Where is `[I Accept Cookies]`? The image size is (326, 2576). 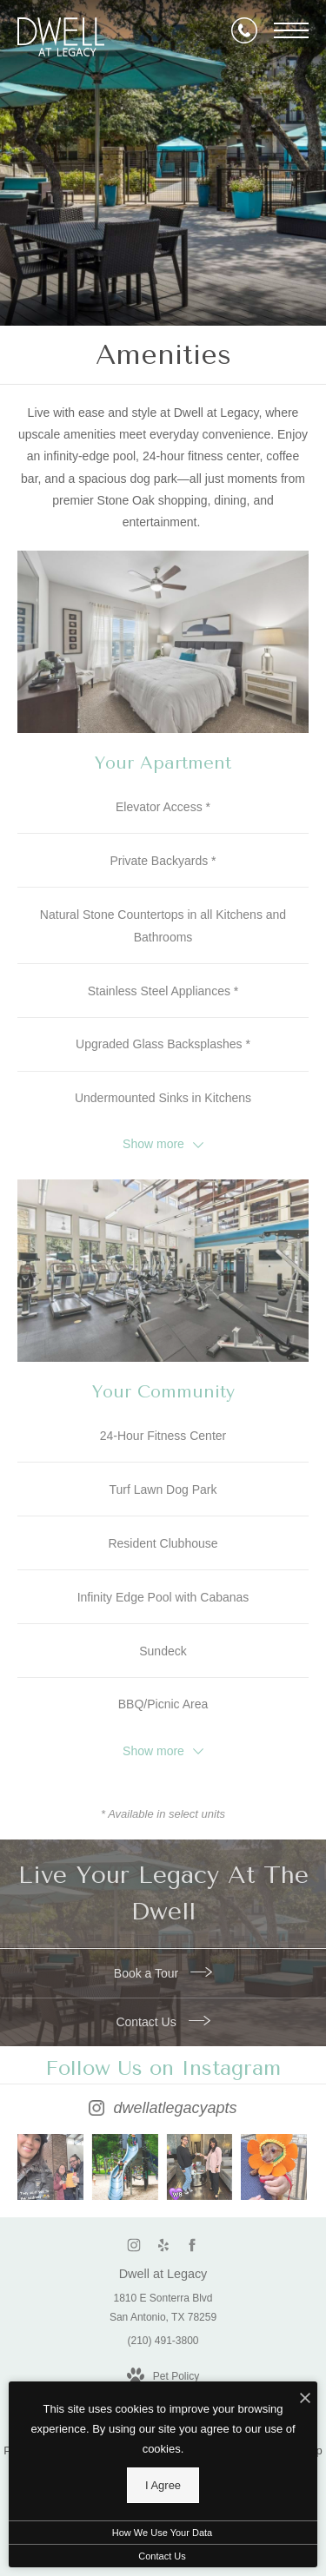
[I Accept Cookies] is located at coordinates (305, 2399).